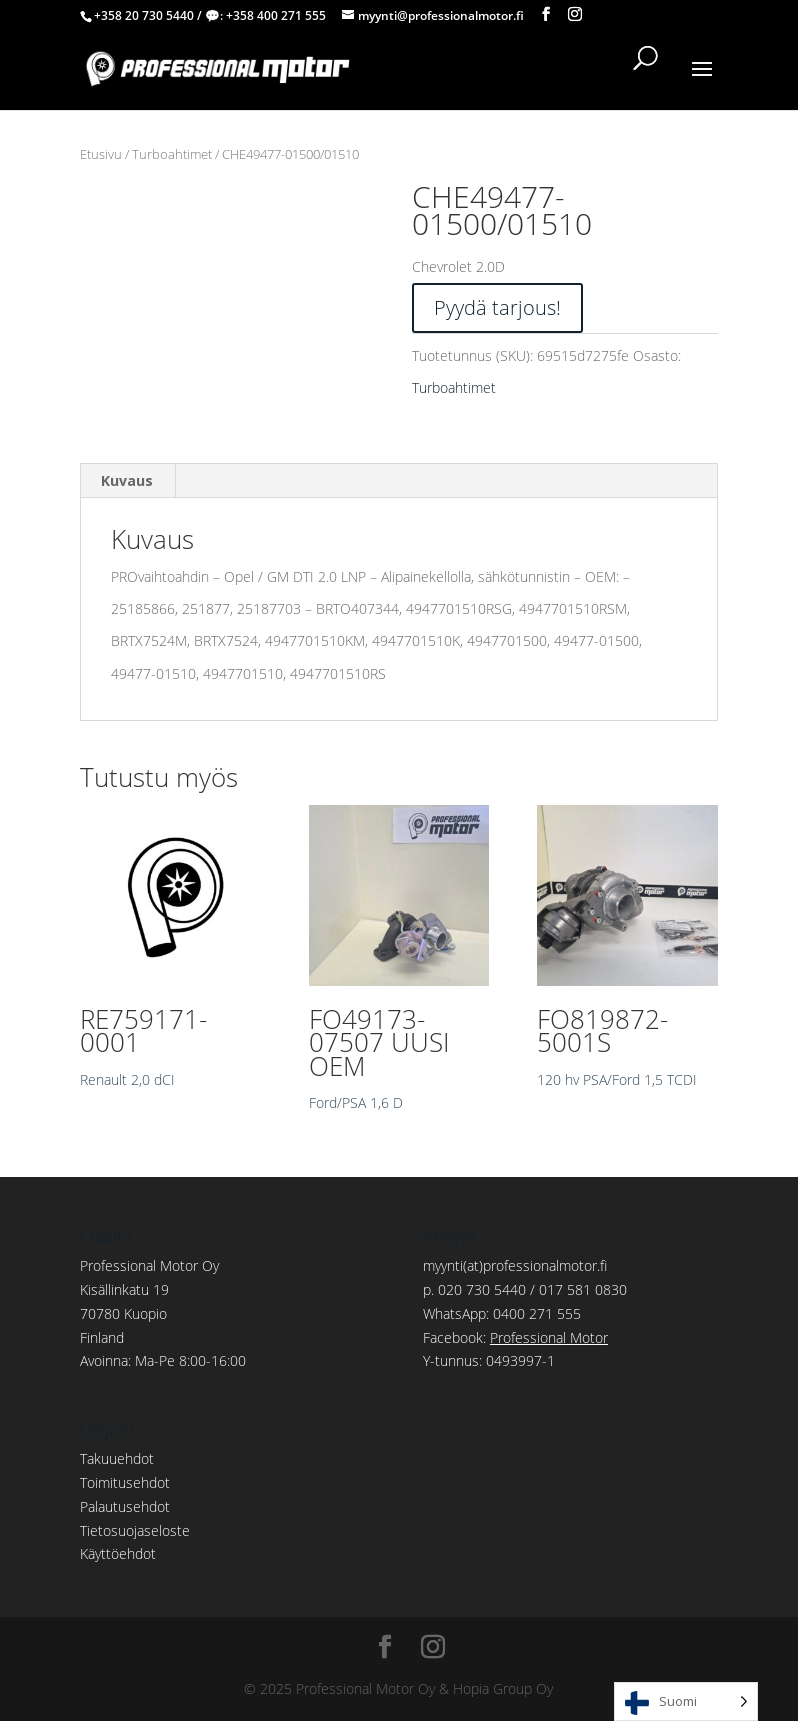 This screenshot has height=1721, width=798. What do you see at coordinates (135, 1530) in the screenshot?
I see `Tietosuojaseloste` at bounding box center [135, 1530].